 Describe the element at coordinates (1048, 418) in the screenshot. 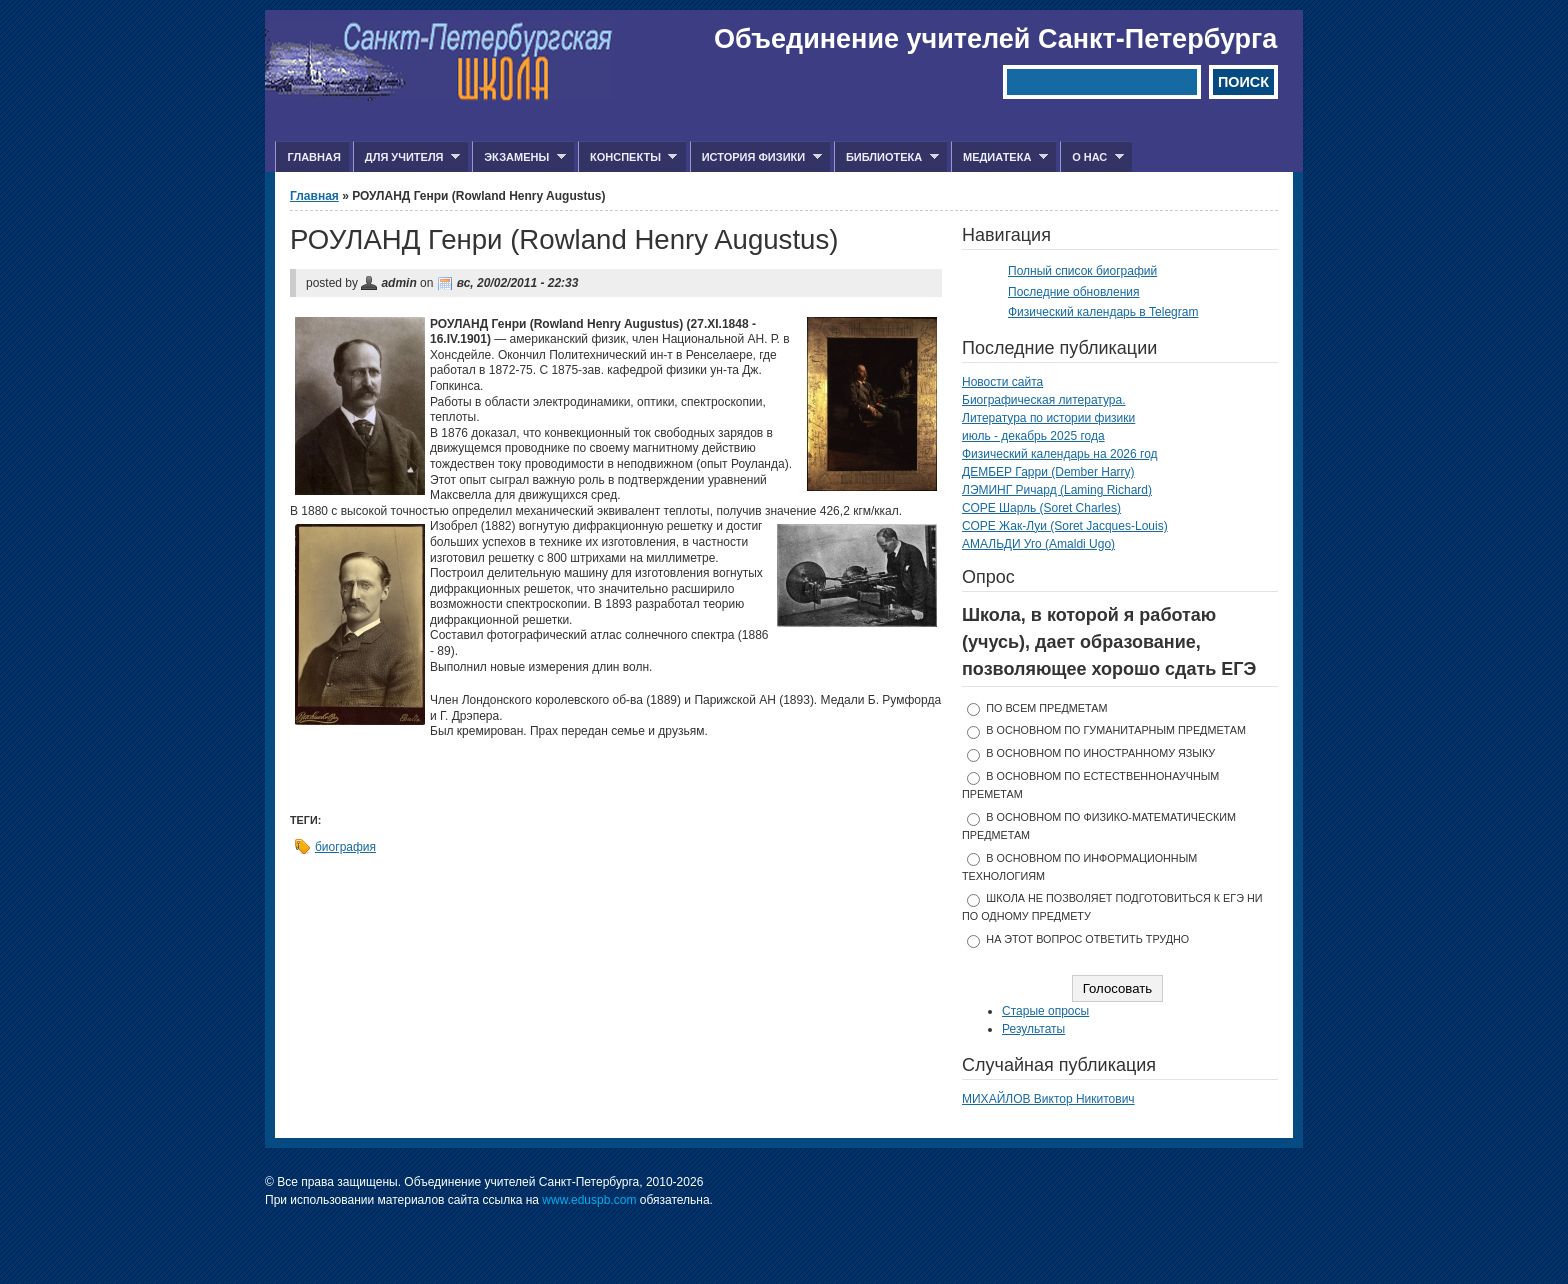

I see `Литература по истории физики` at that location.